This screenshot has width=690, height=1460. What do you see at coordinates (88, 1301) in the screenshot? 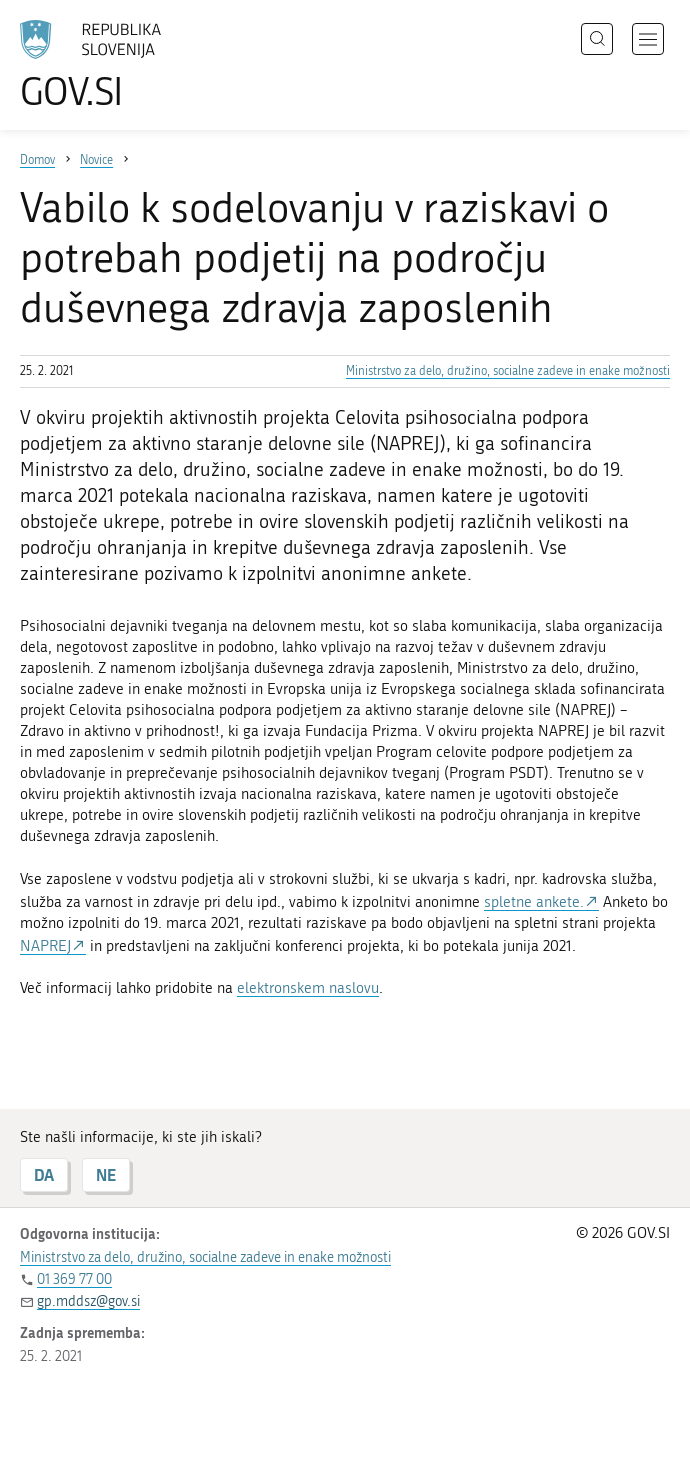
I see `gp.mddsz@gov.si` at bounding box center [88, 1301].